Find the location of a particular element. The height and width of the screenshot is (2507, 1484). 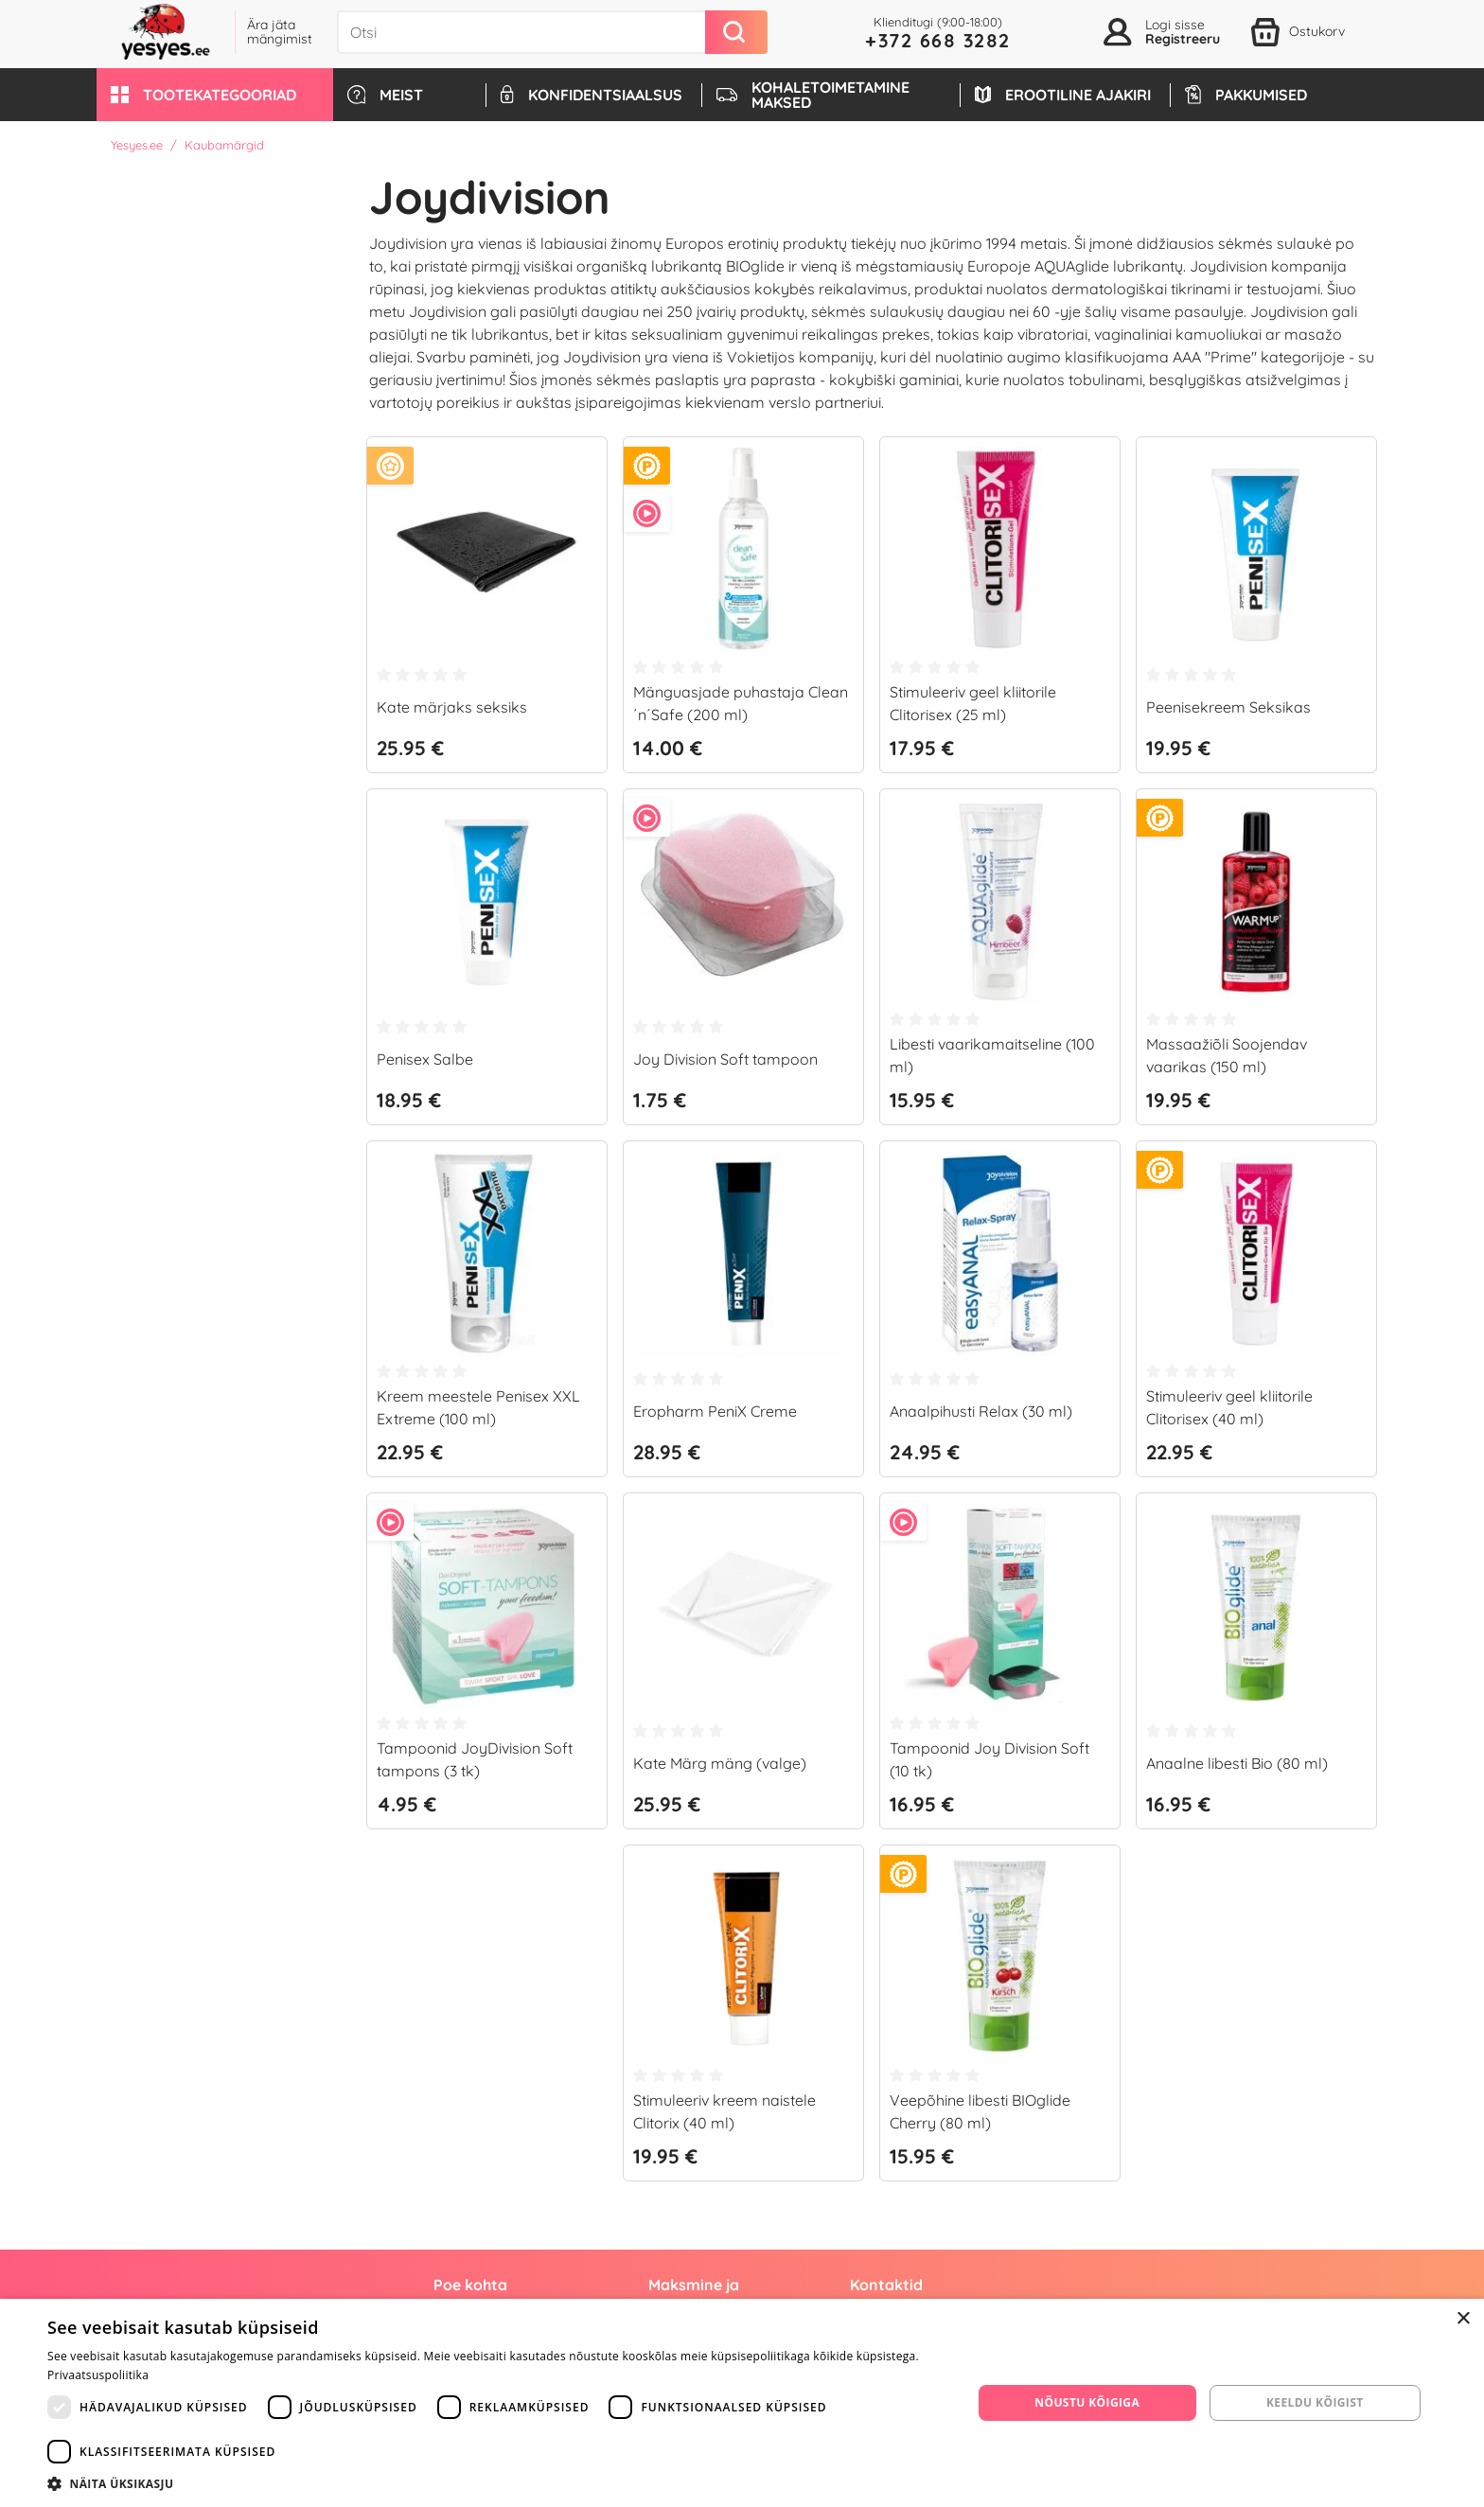

[button] is located at coordinates (215, 94).